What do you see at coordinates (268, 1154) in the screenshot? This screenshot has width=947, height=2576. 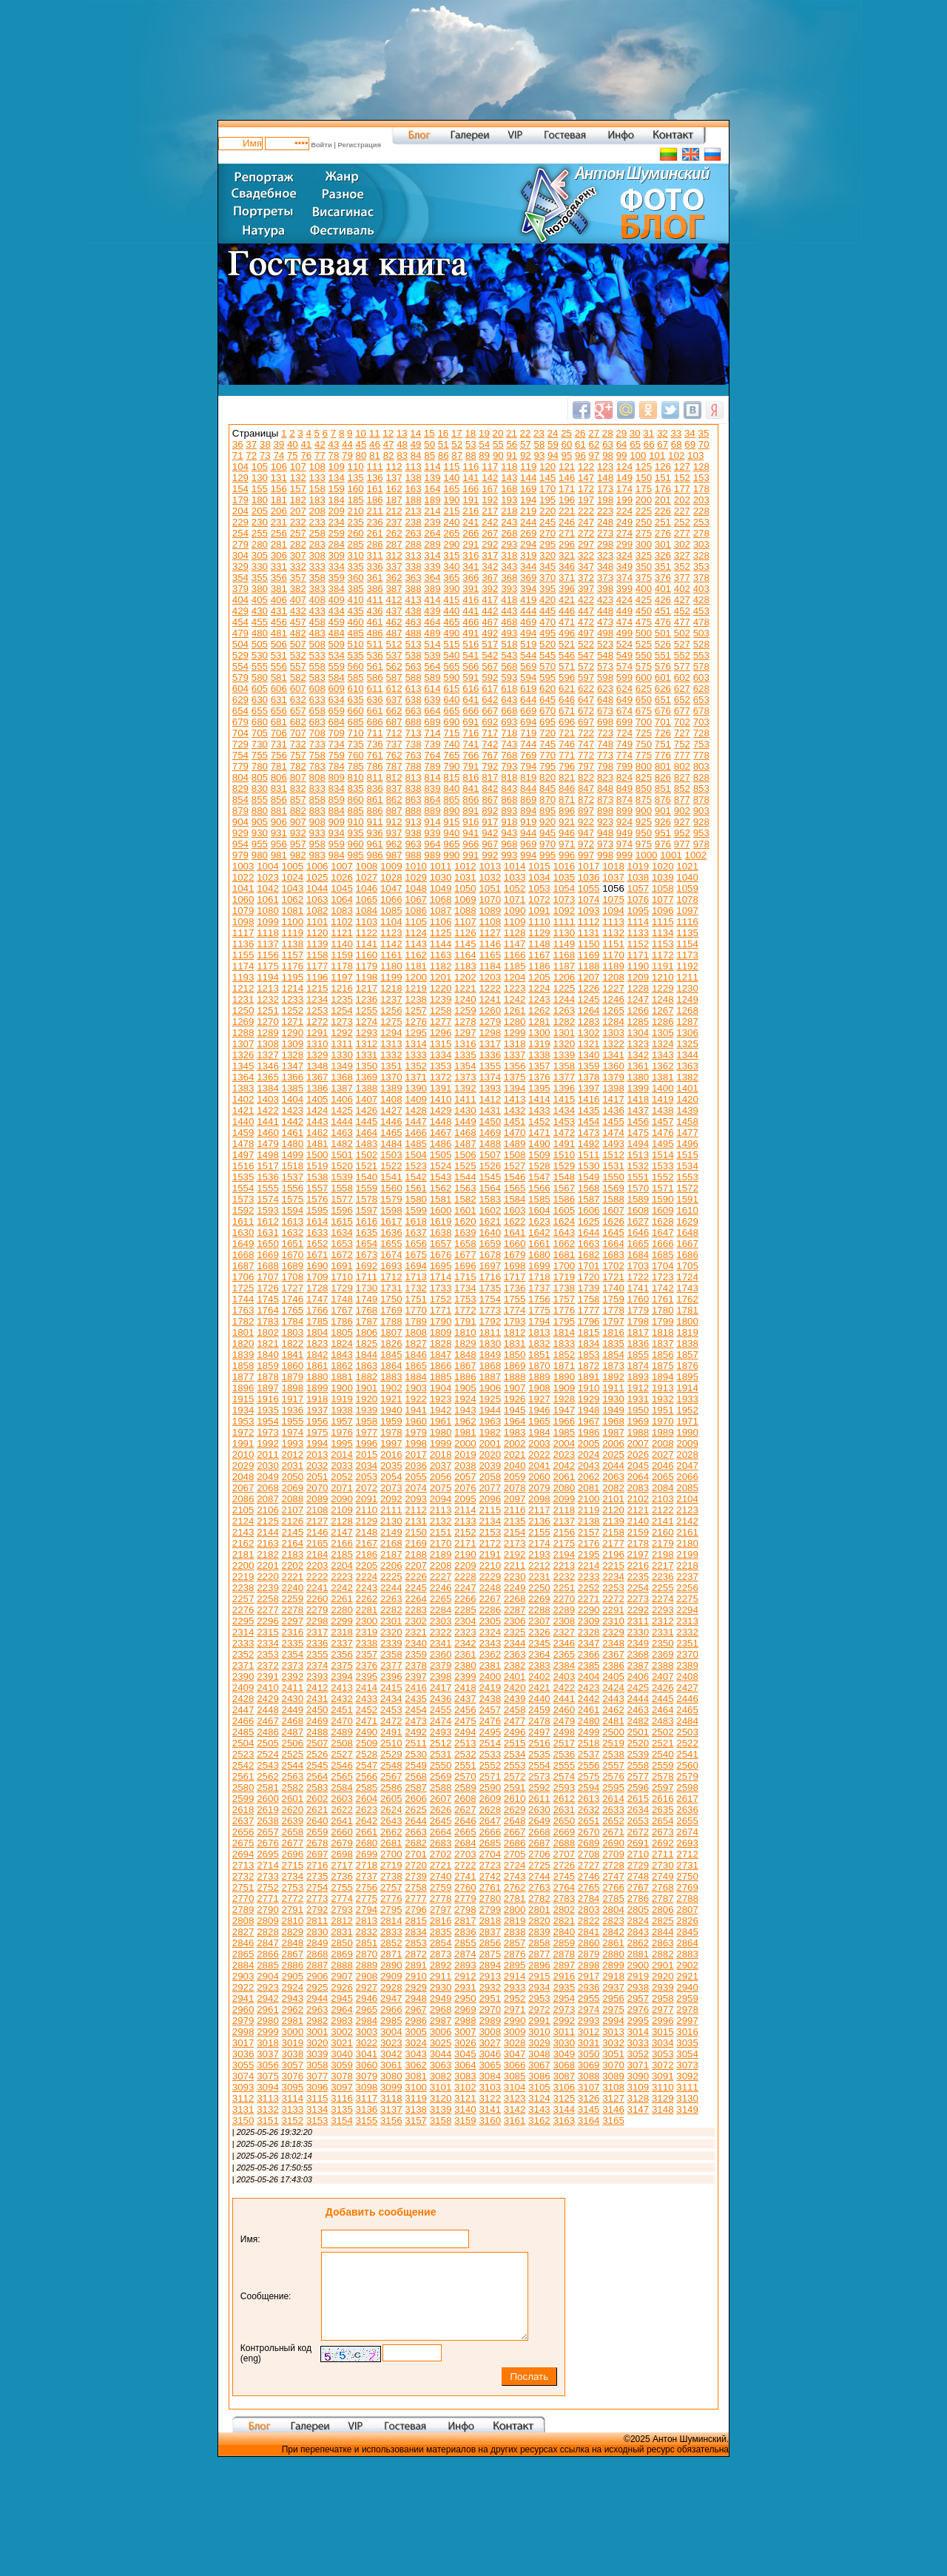 I see `1498` at bounding box center [268, 1154].